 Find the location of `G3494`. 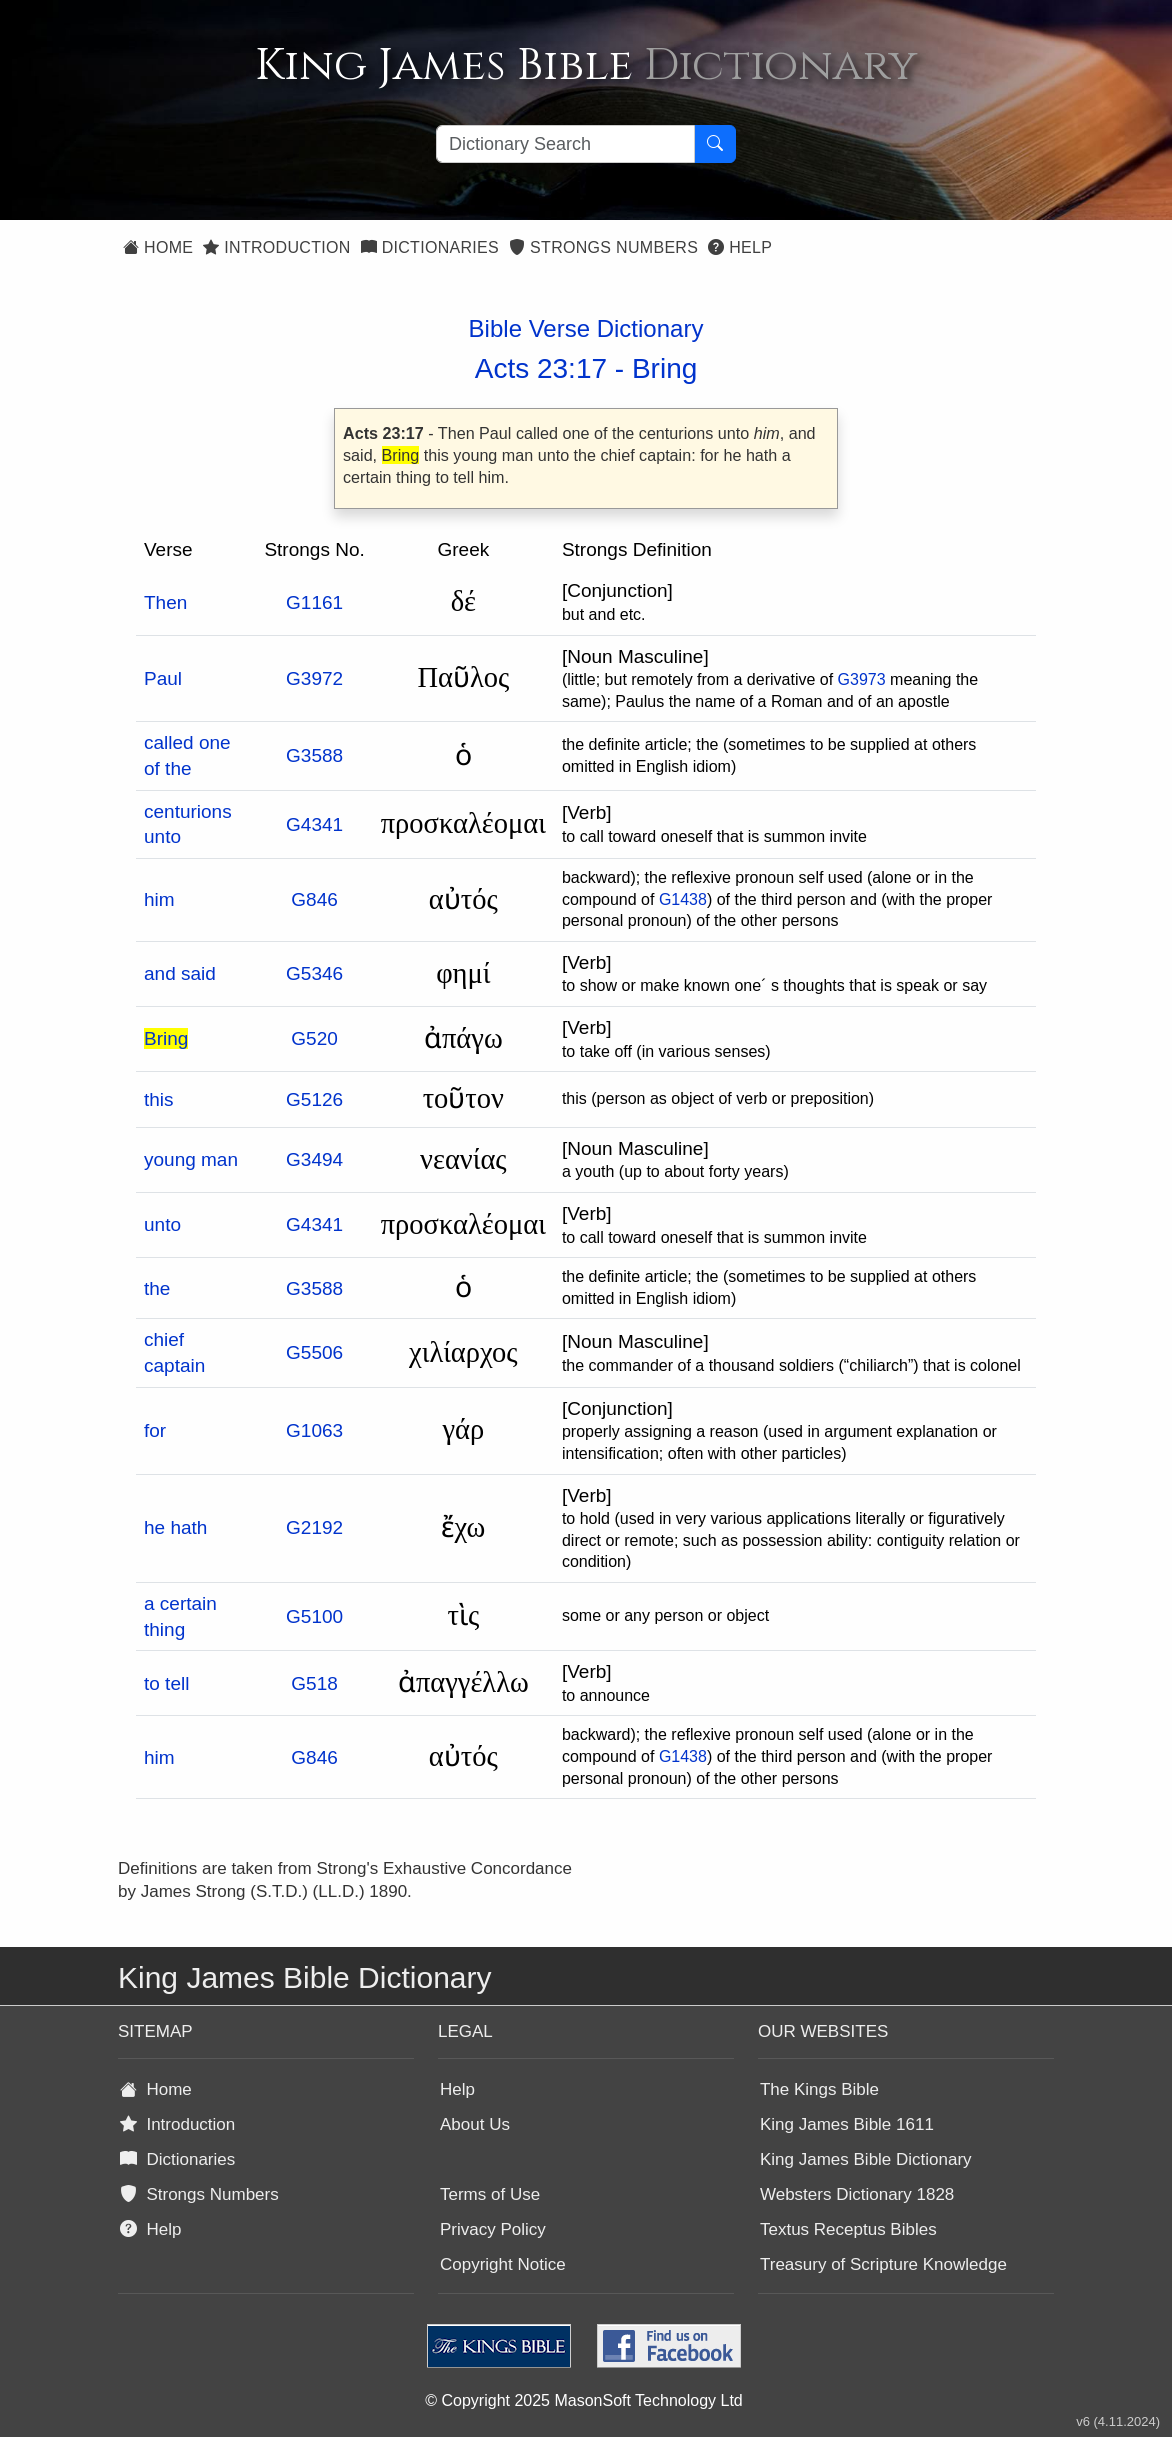

G3494 is located at coordinates (314, 1159).